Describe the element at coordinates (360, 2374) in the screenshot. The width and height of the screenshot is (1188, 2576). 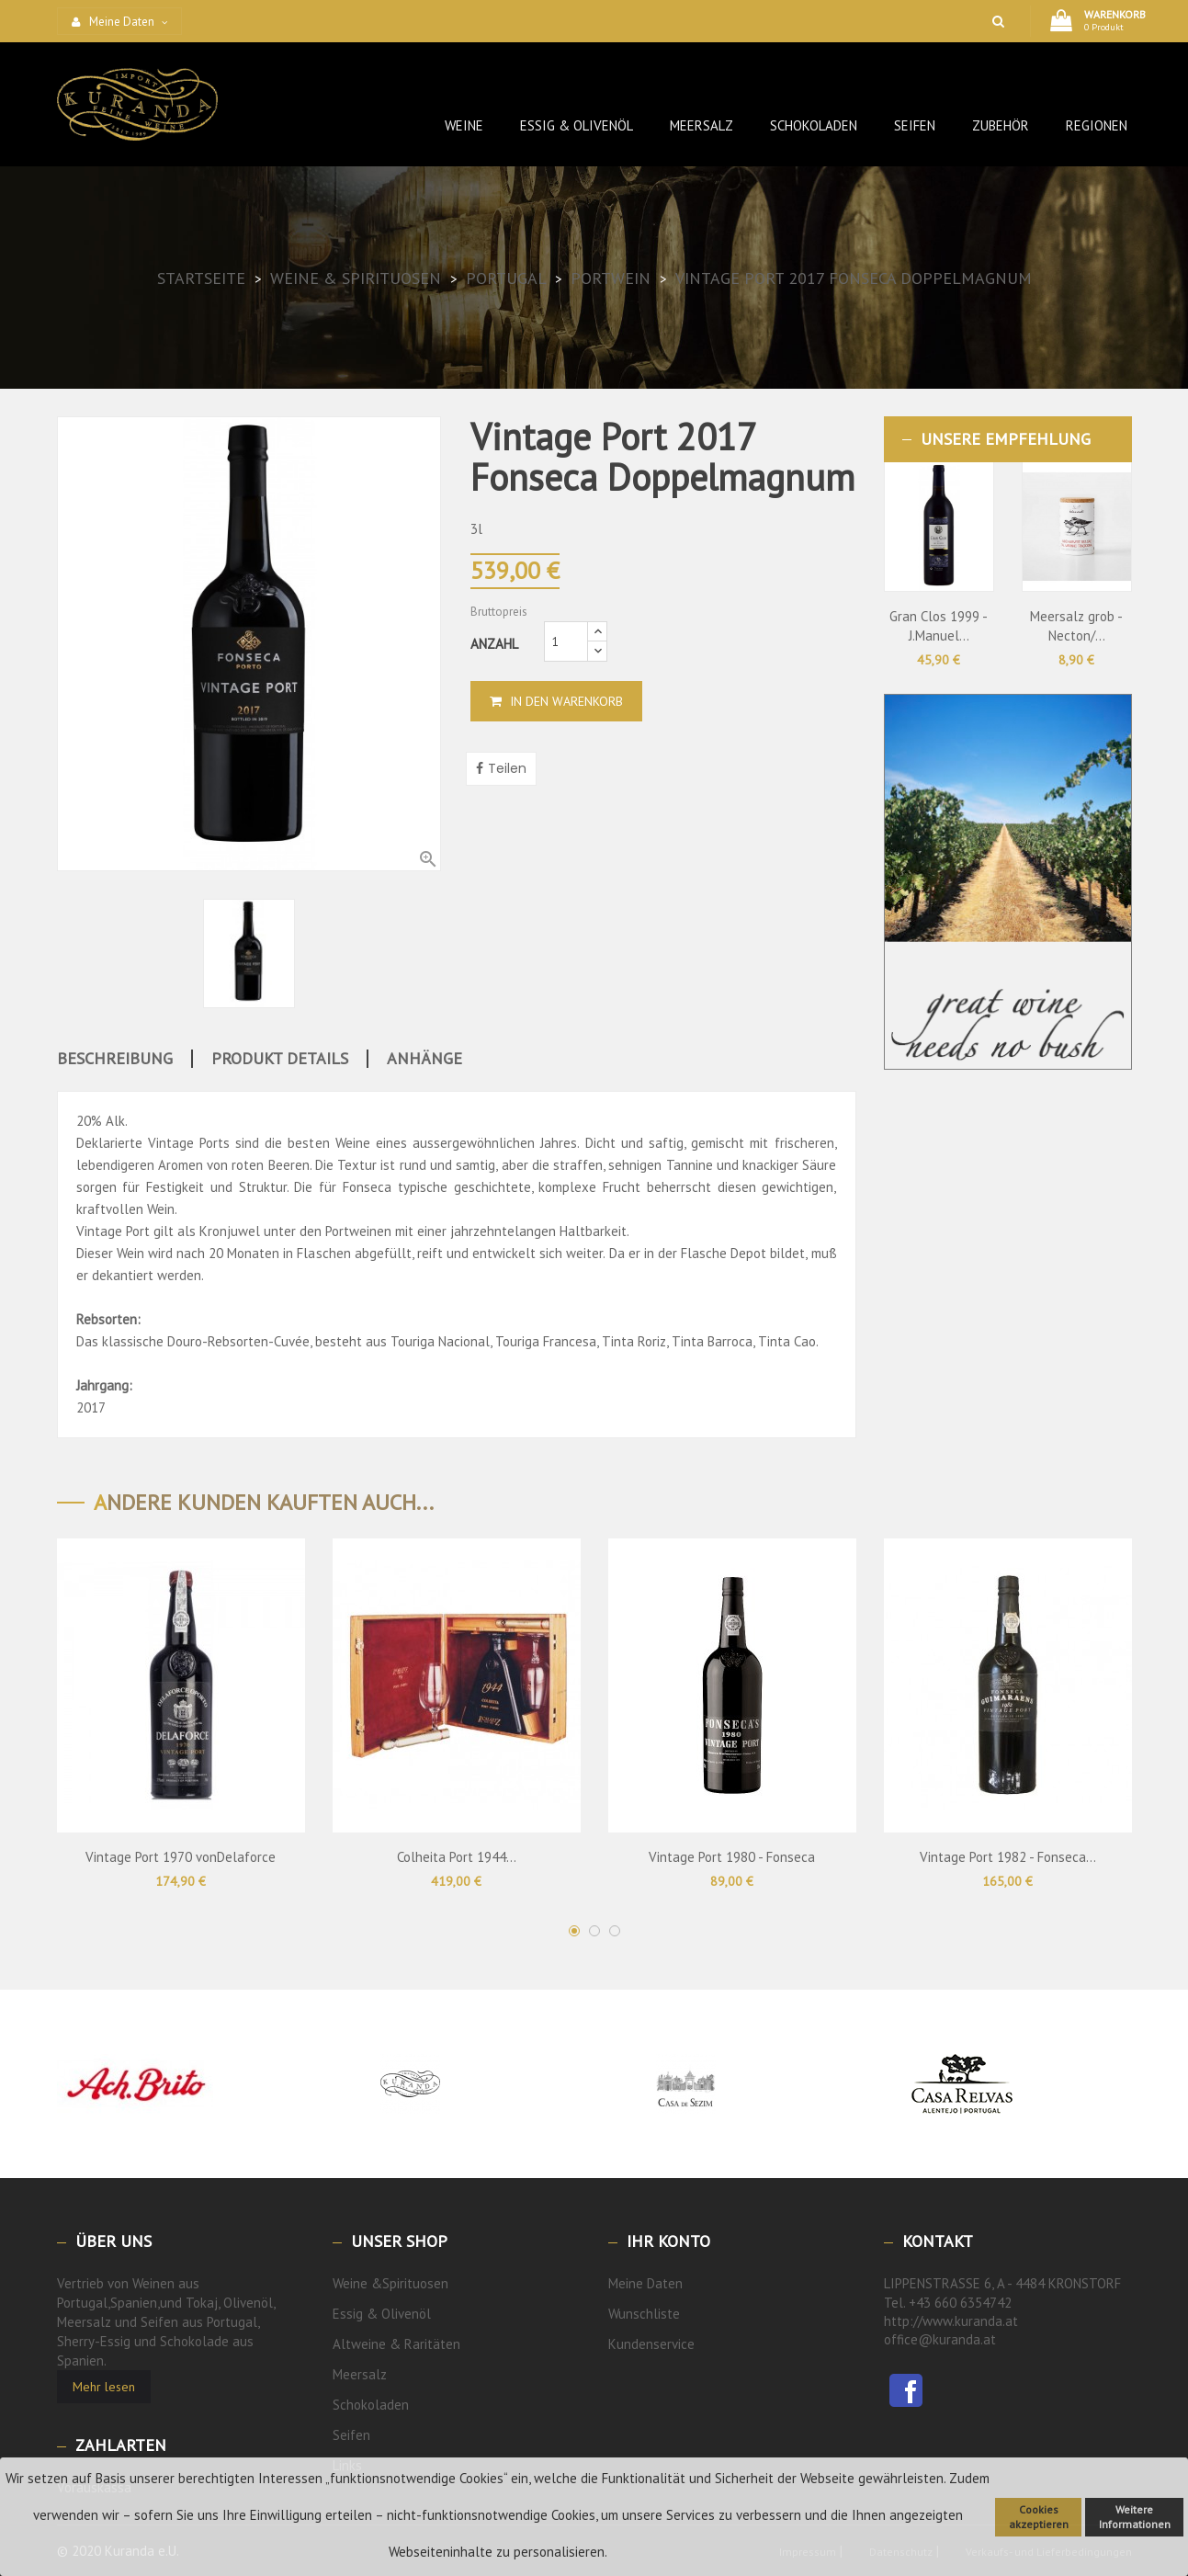
I see `Meersalz` at that location.